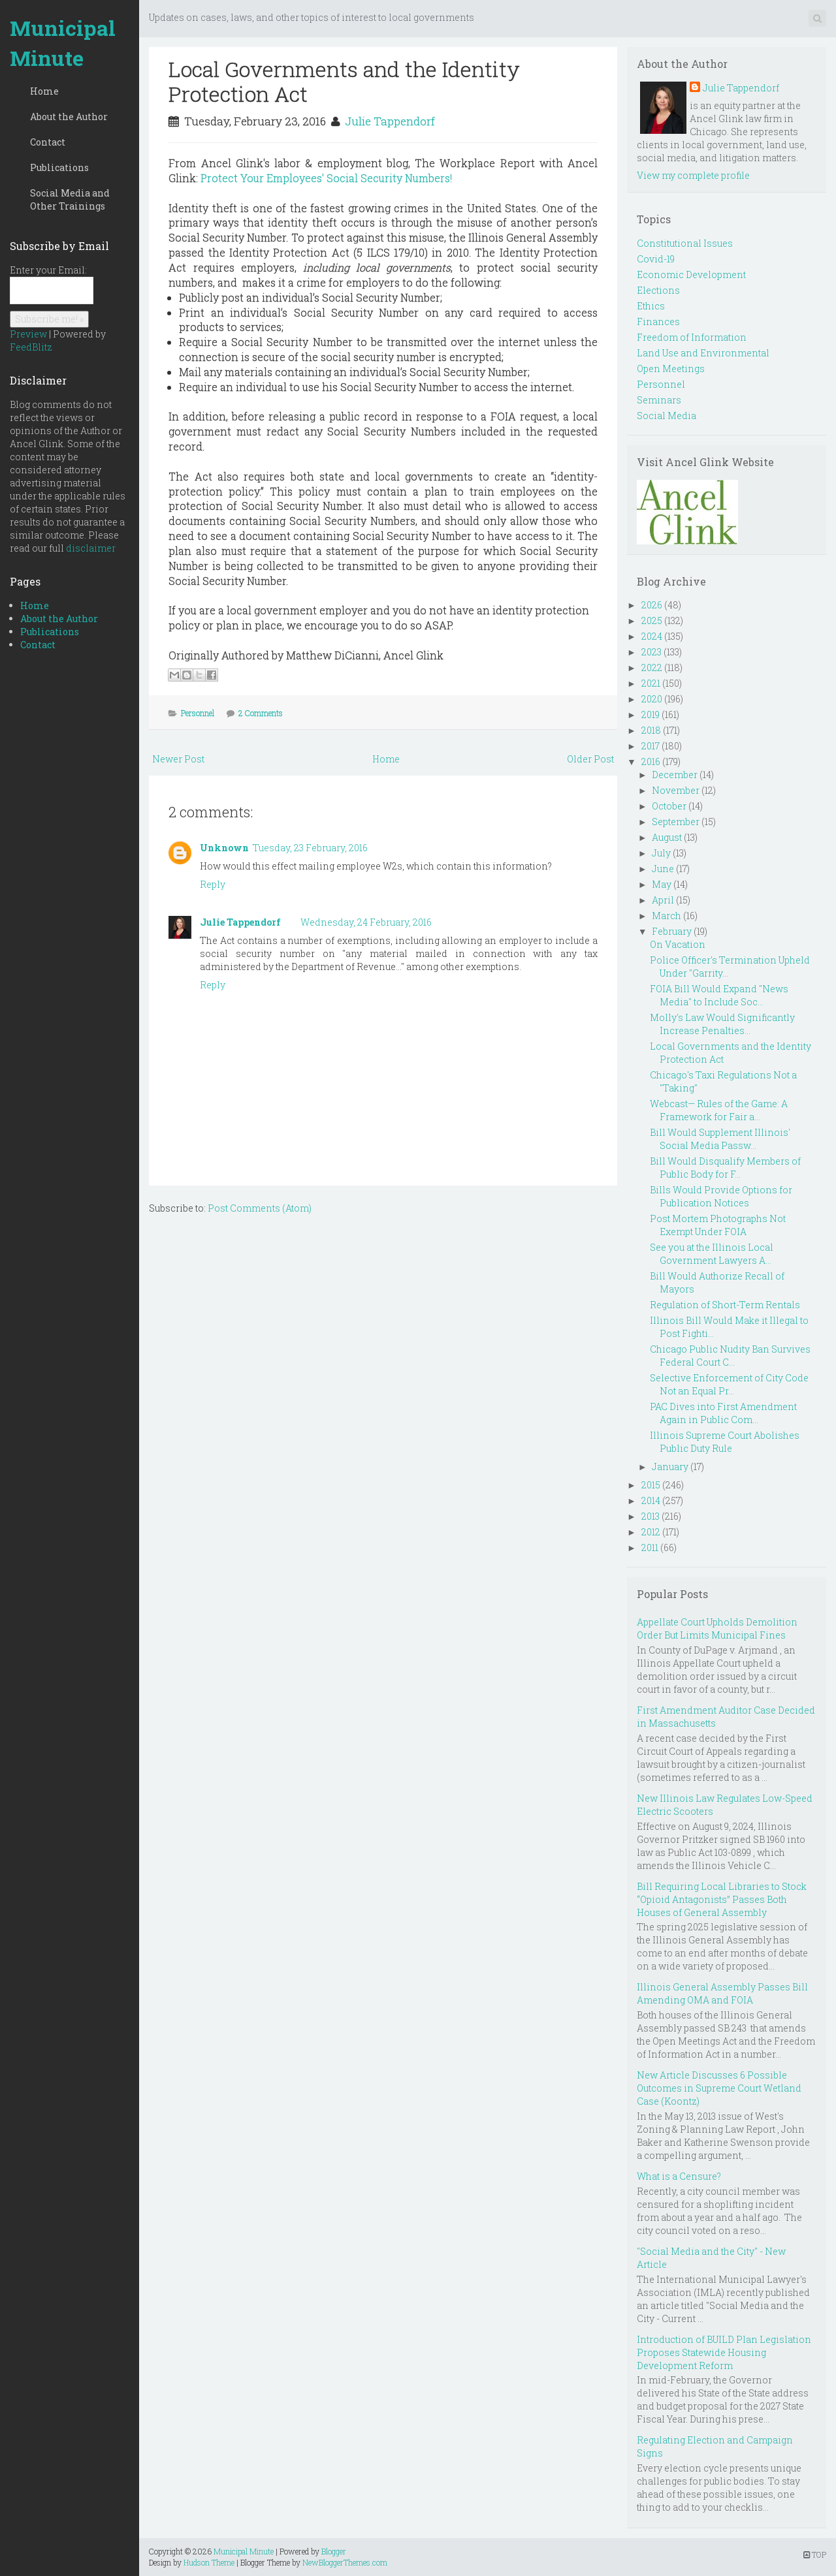 The width and height of the screenshot is (836, 2576). I want to click on Constitutional Issues, so click(685, 243).